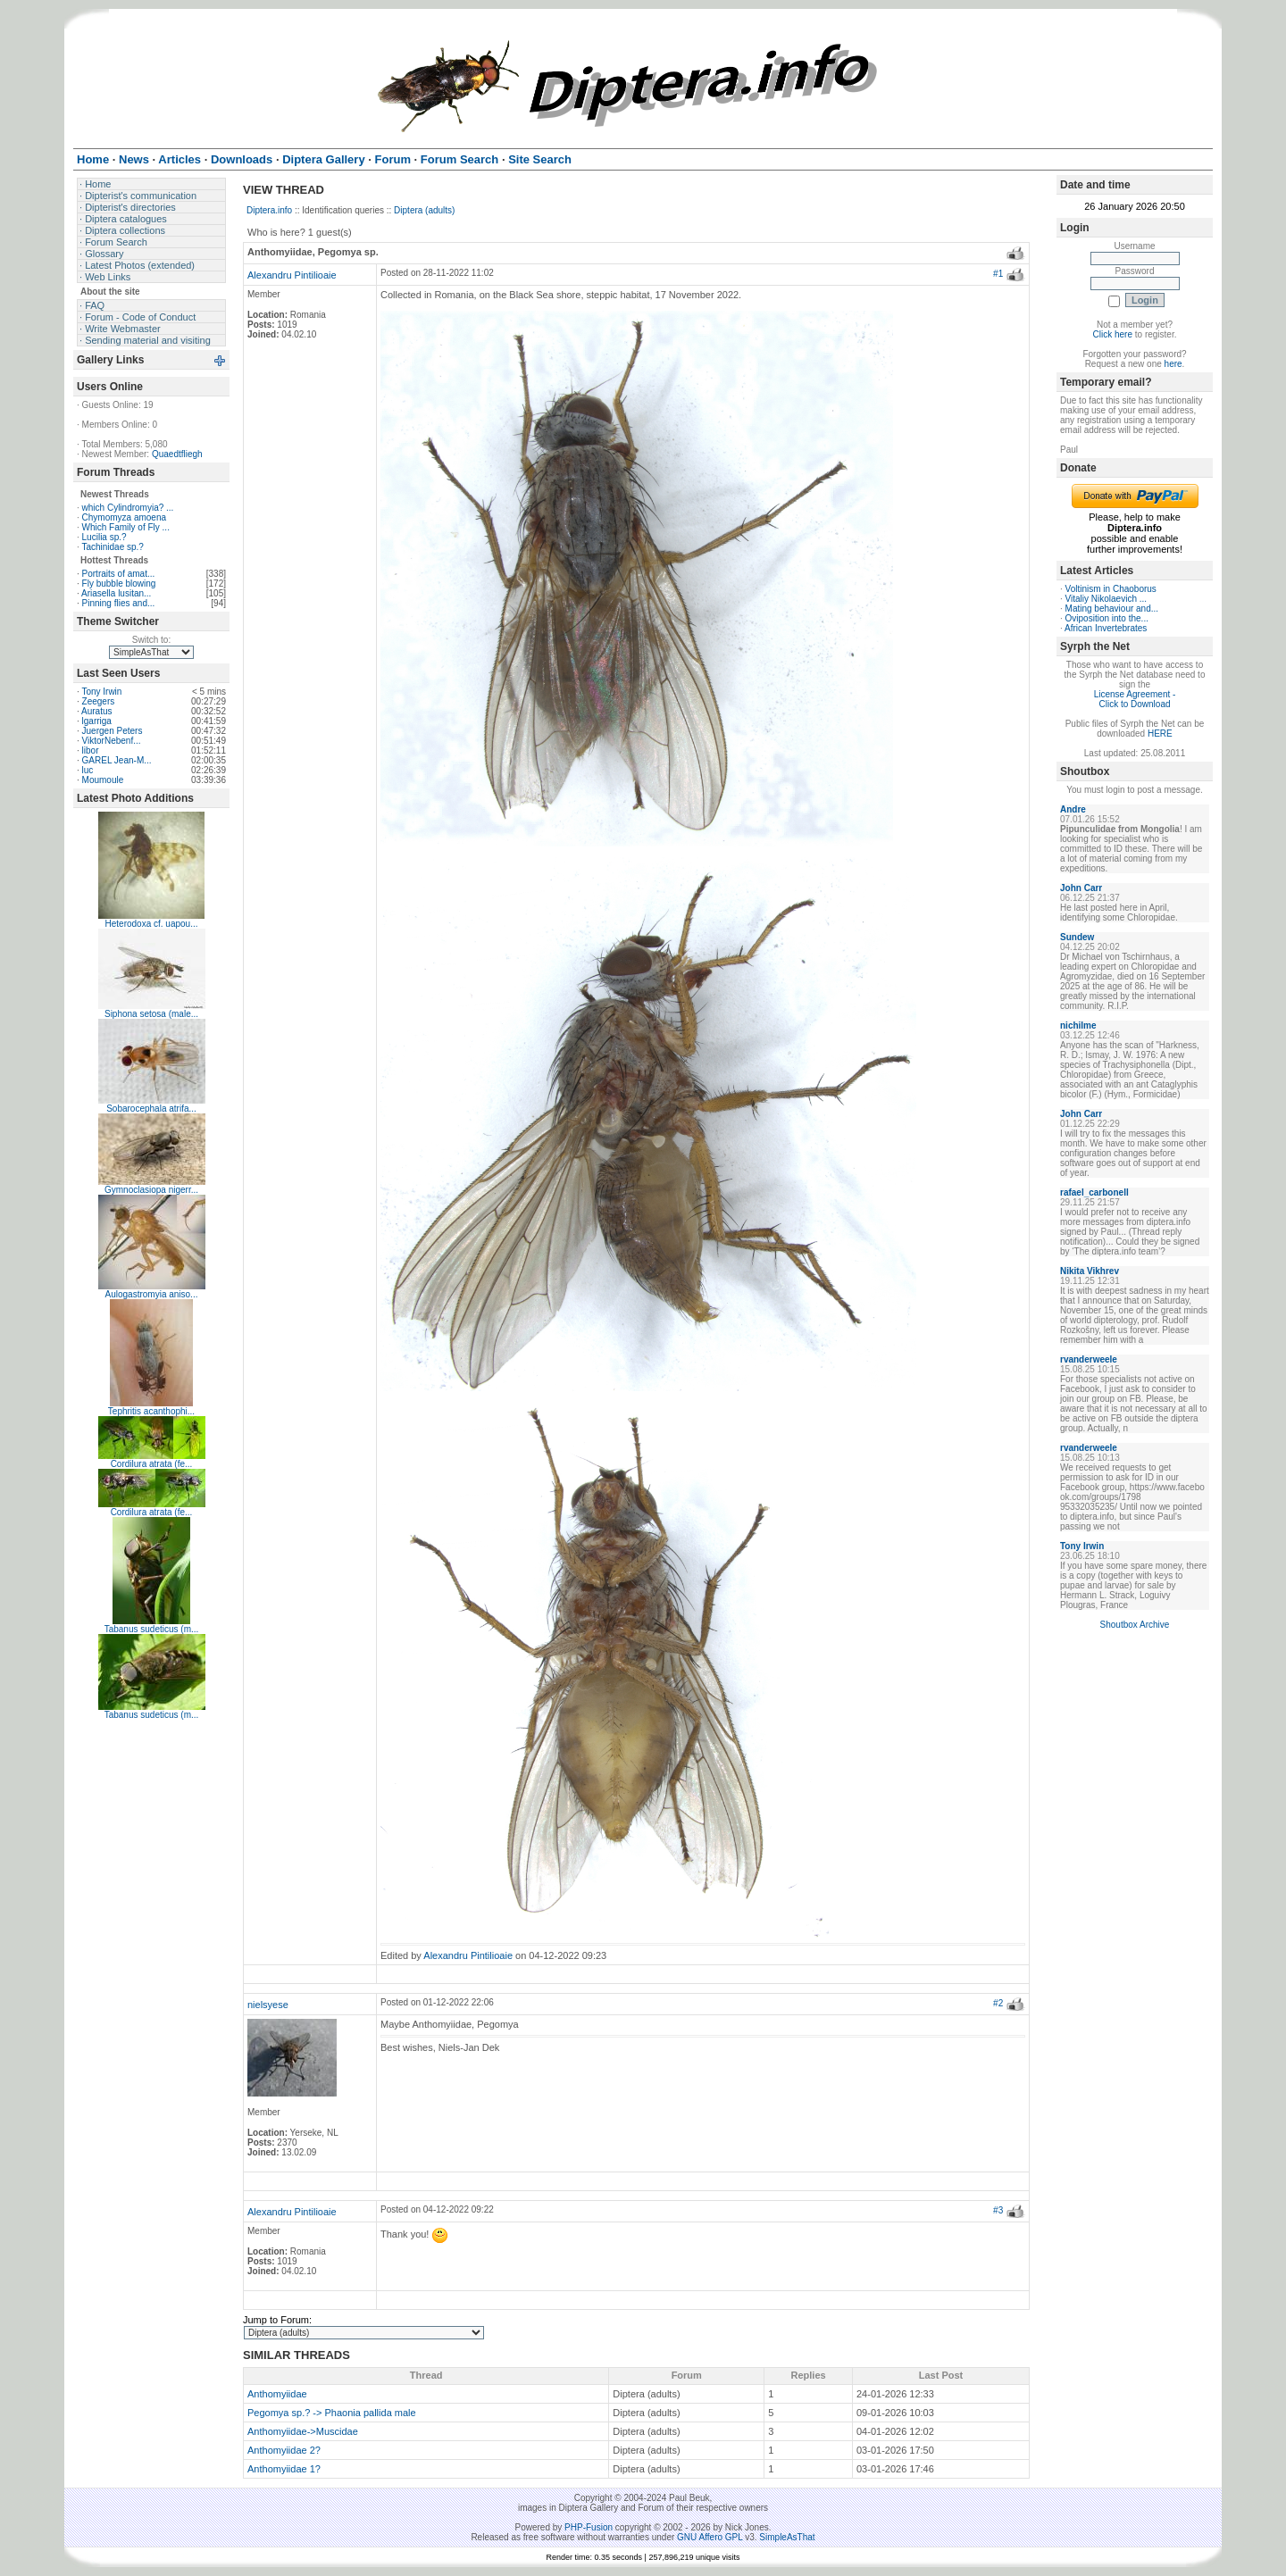  What do you see at coordinates (97, 721) in the screenshot?
I see `lgarriga` at bounding box center [97, 721].